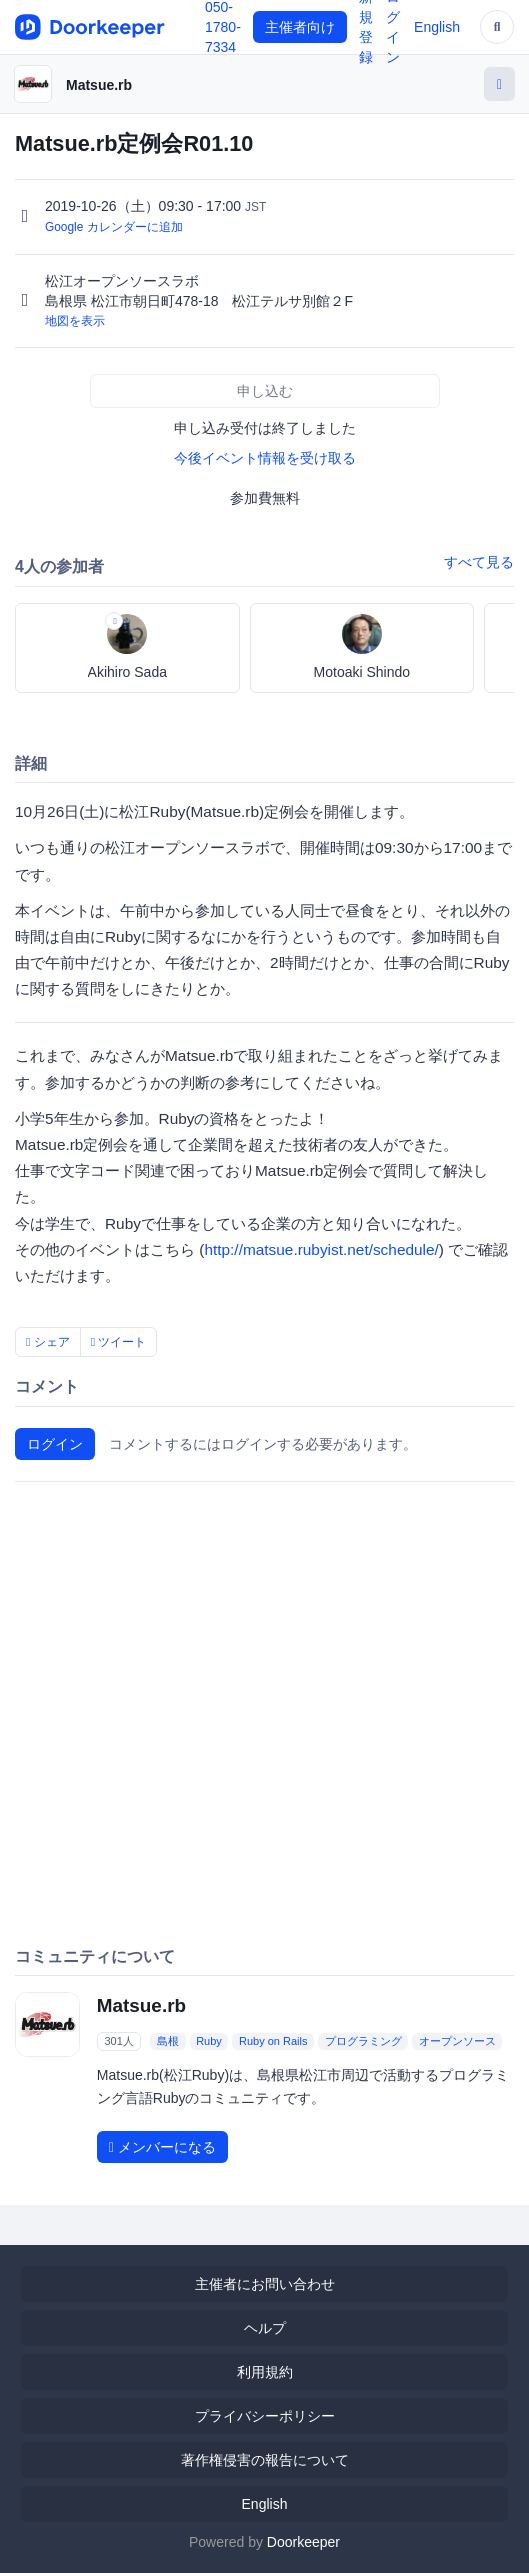 This screenshot has height=2573, width=529. Describe the element at coordinates (209, 2041) in the screenshot. I see `Ruby` at that location.